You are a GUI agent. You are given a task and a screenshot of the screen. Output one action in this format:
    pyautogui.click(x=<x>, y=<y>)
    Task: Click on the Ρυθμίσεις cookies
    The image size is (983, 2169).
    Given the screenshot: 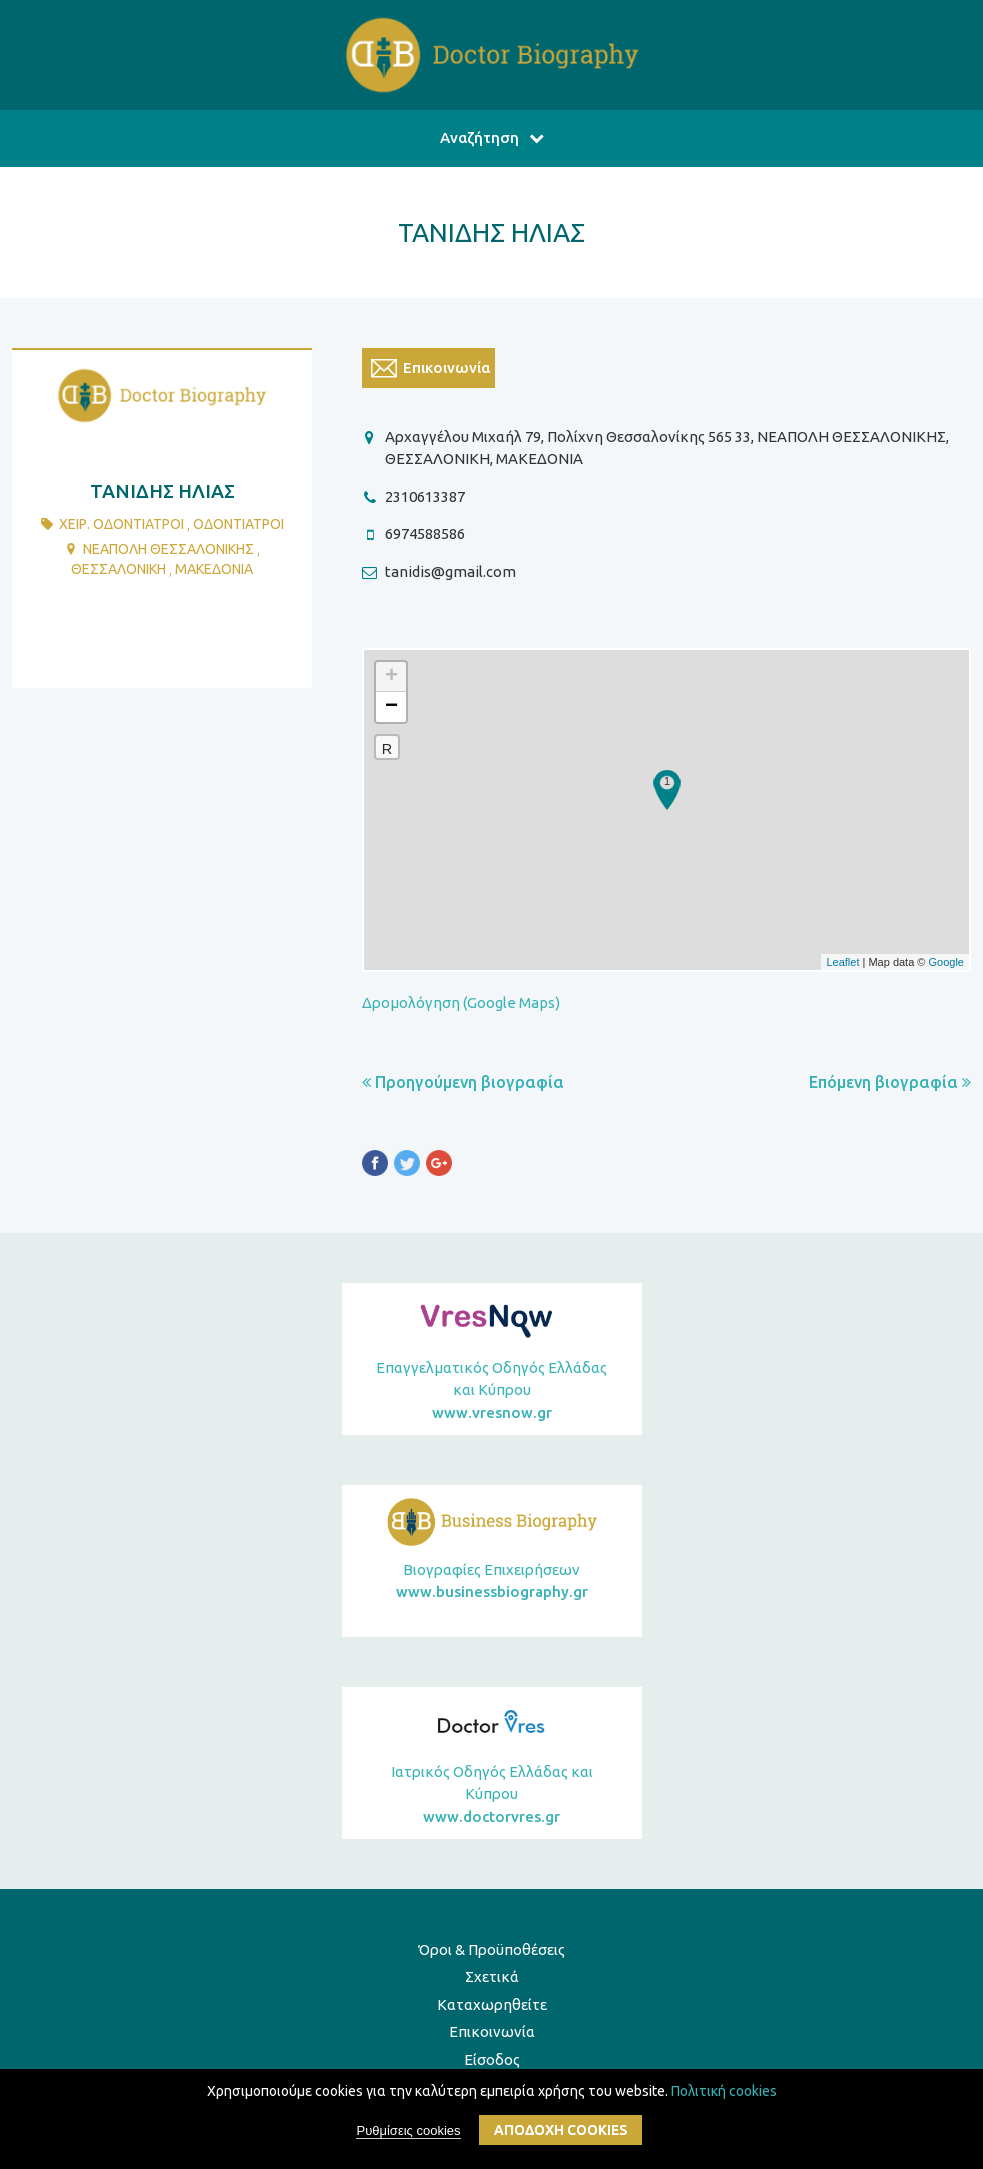 What is the action you would take?
    pyautogui.click(x=408, y=2130)
    